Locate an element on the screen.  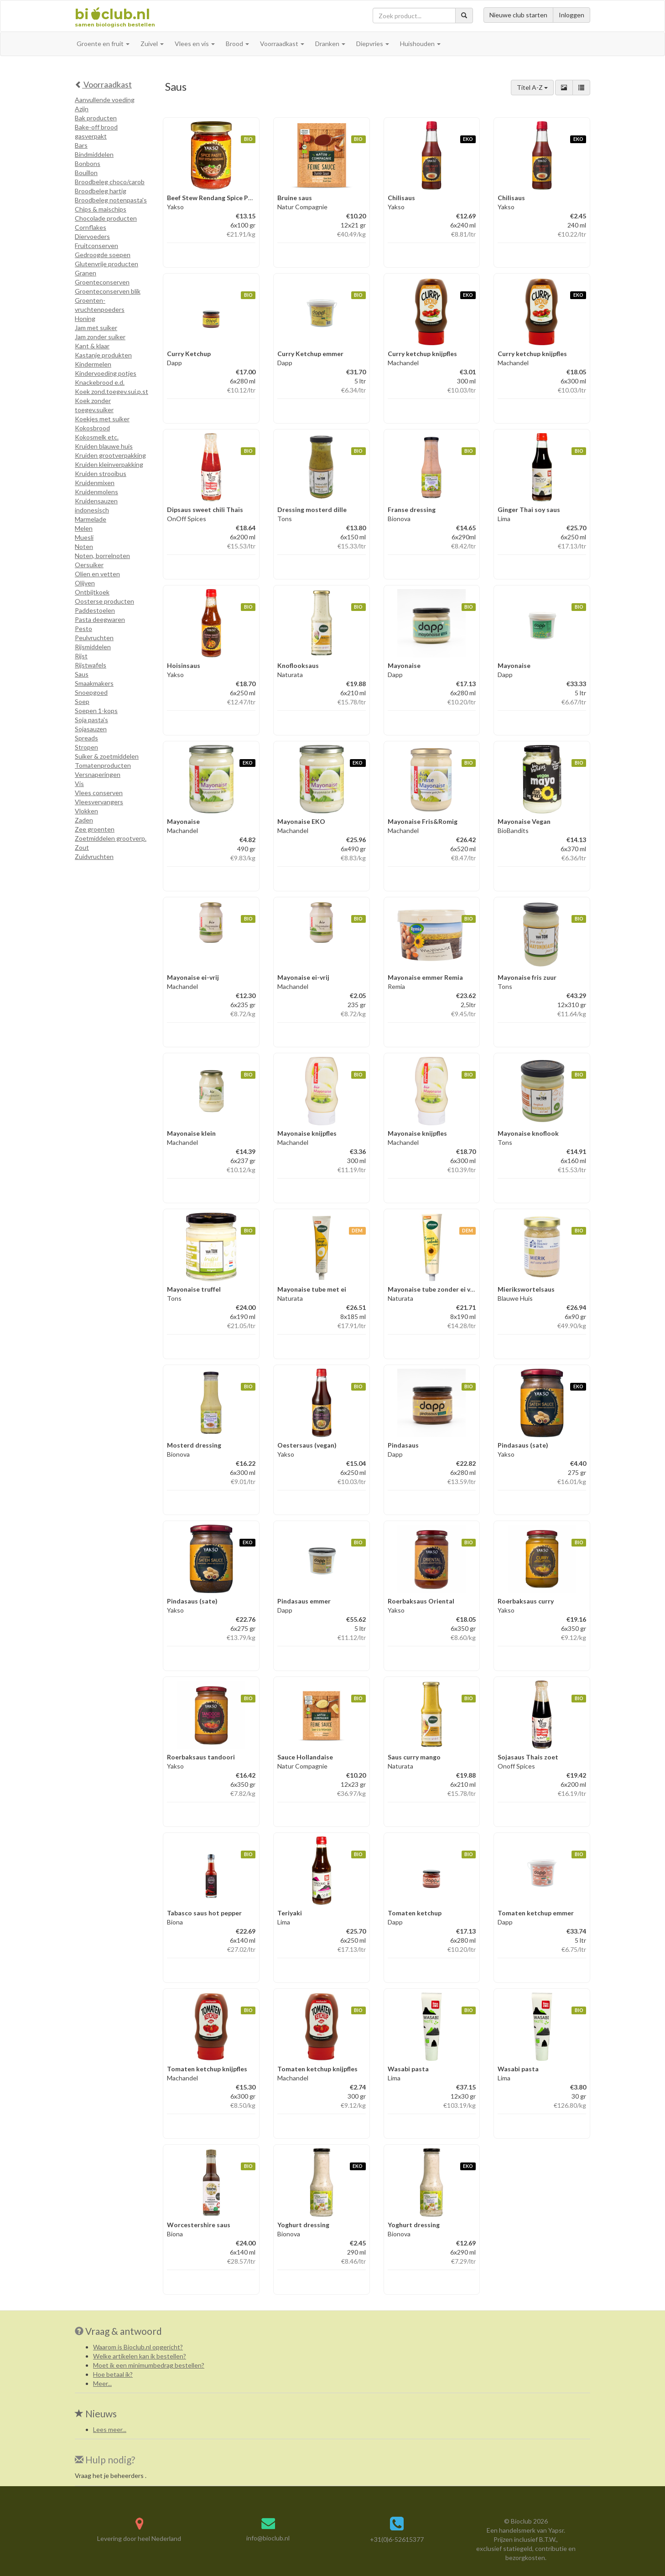
Bake-off brood gasverpakt is located at coordinates (96, 131).